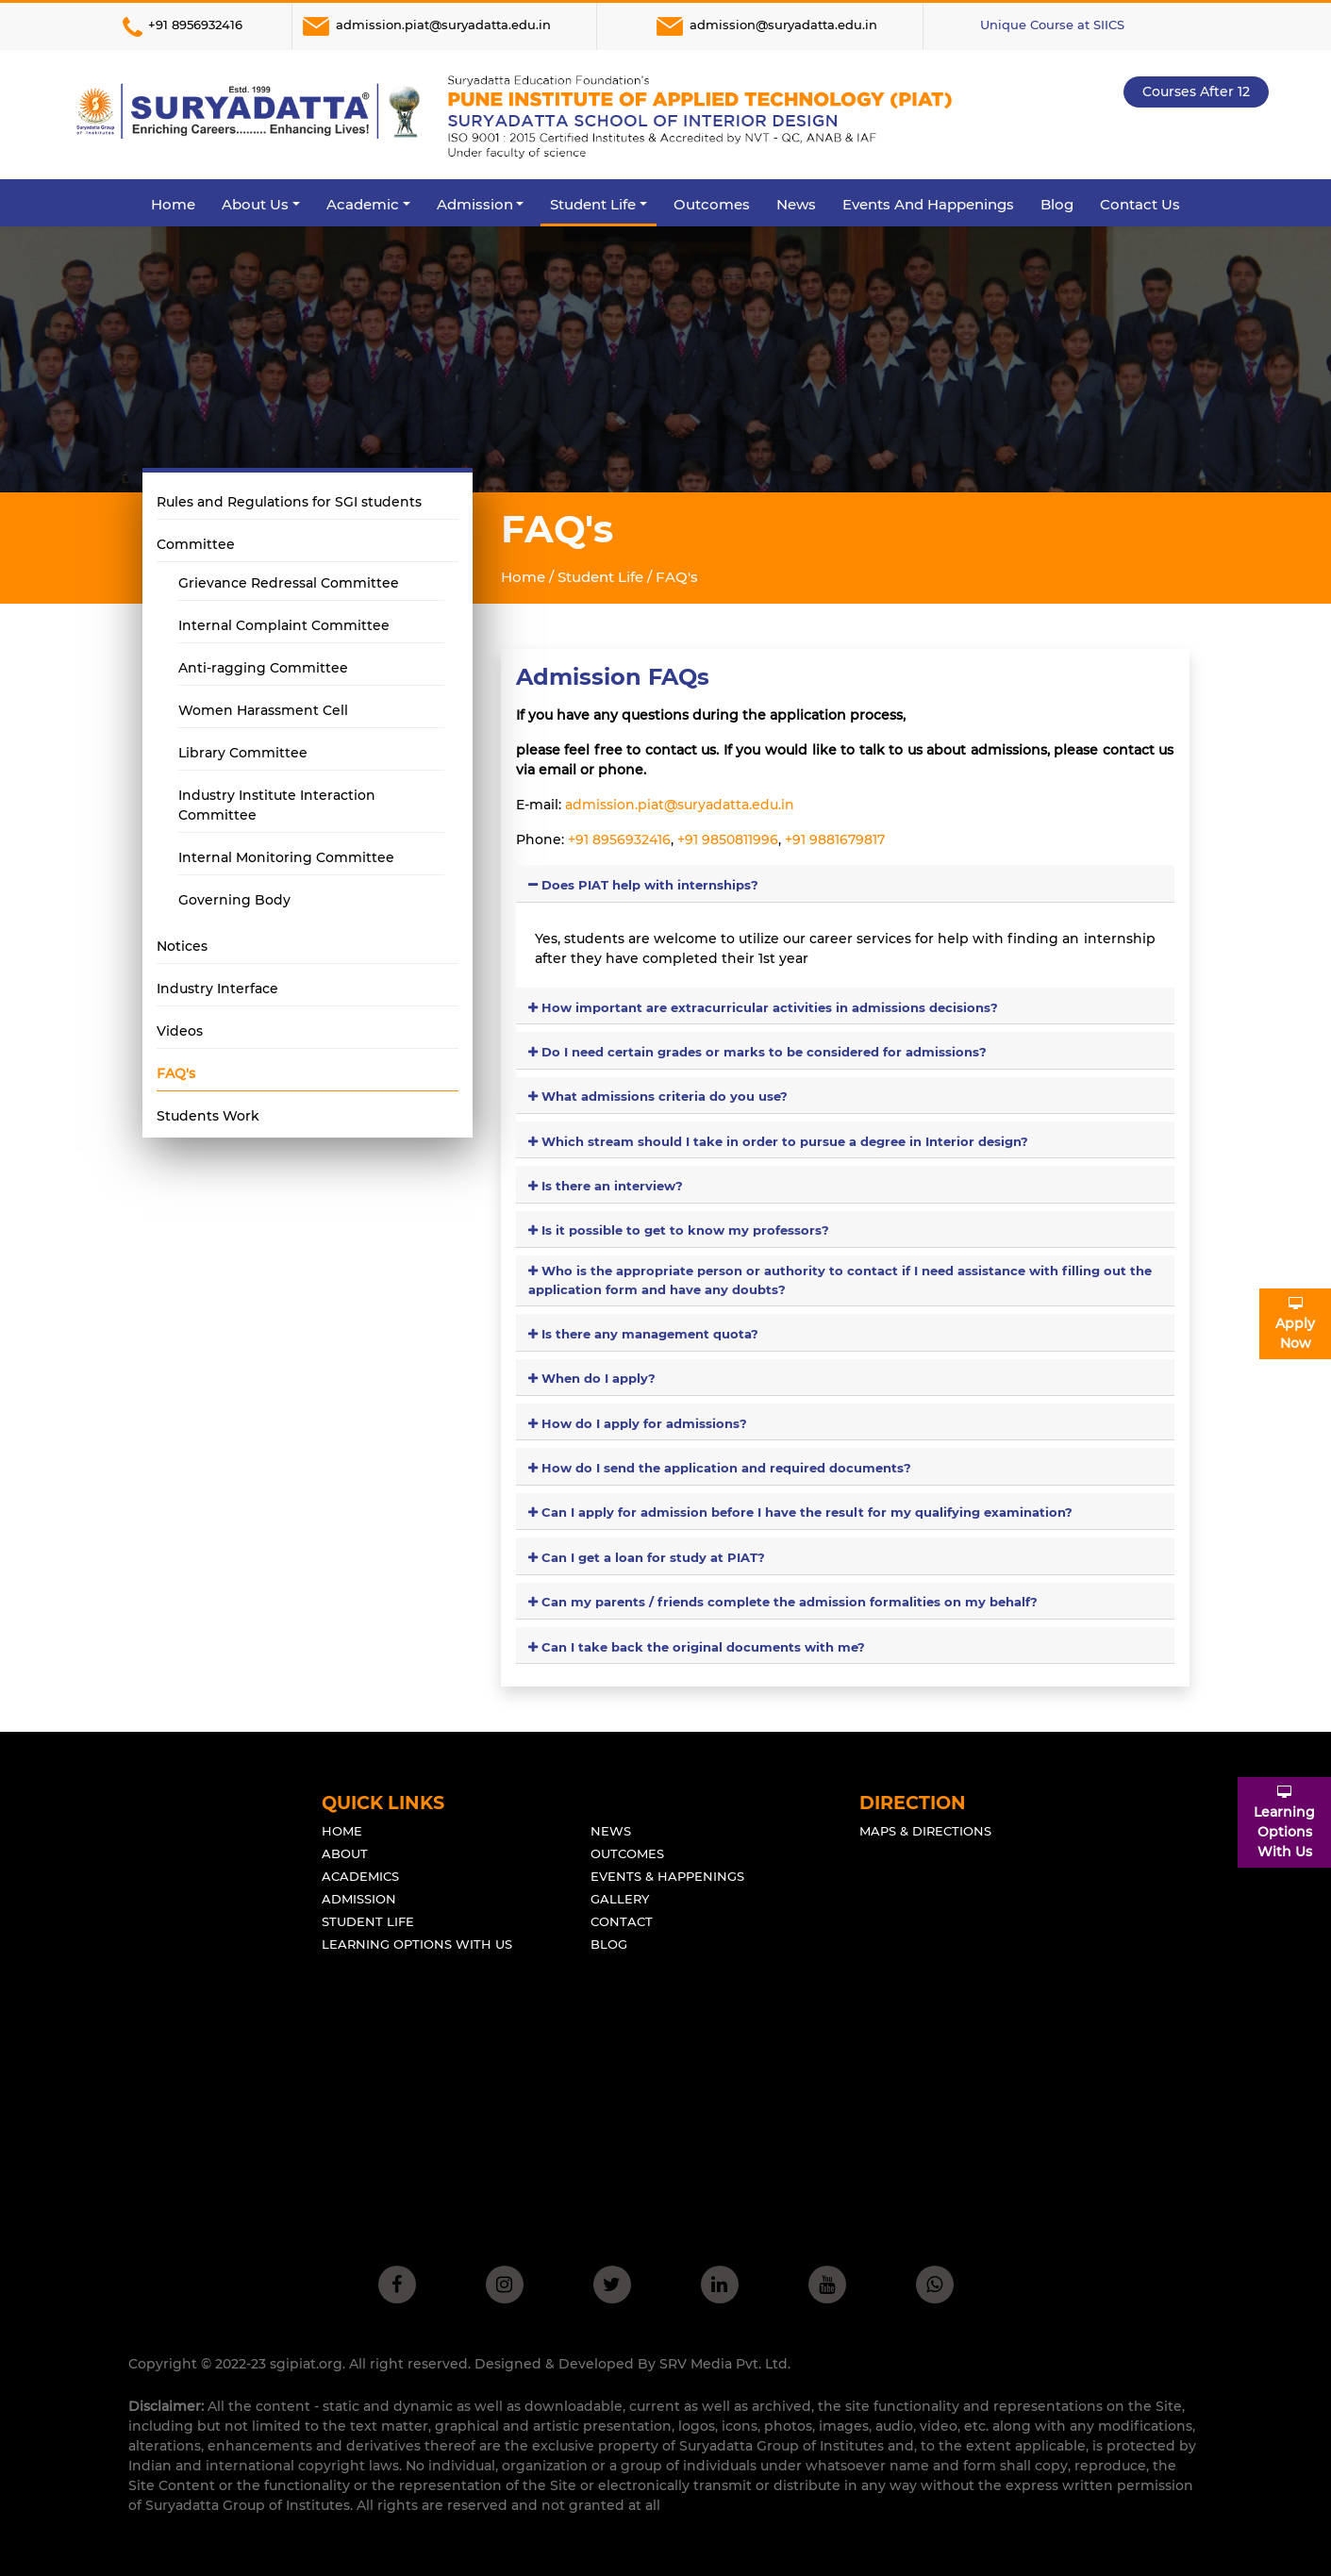 The width and height of the screenshot is (1331, 2576). What do you see at coordinates (763, 1007) in the screenshot?
I see `How important are extracurricular activities in admissions decisions?` at bounding box center [763, 1007].